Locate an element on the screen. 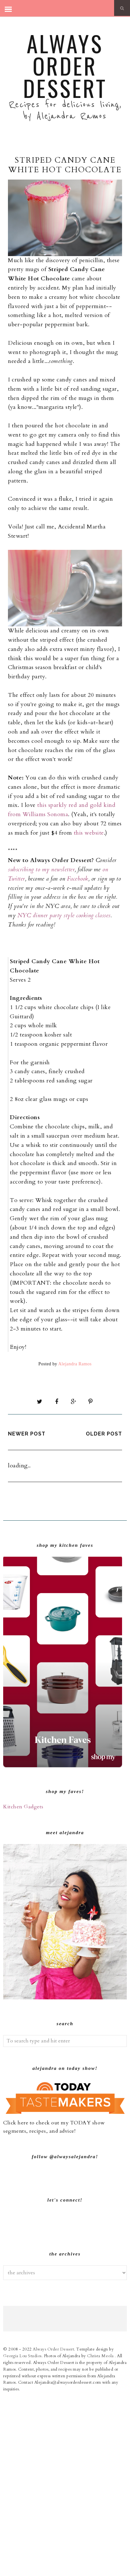 This screenshot has width=130, height=2576. subscribing to my newsletter is located at coordinates (41, 870).